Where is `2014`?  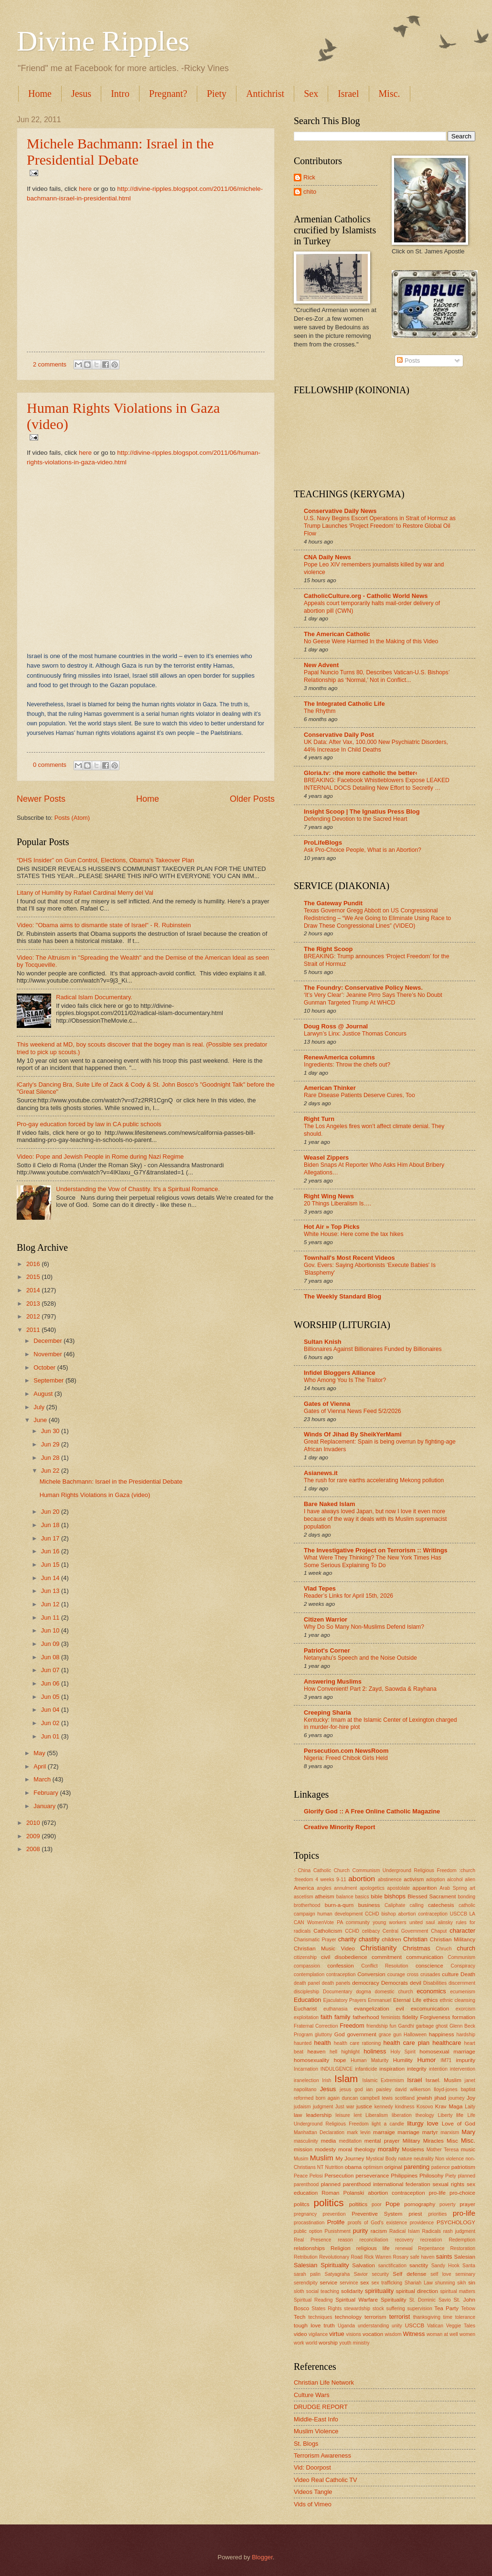
2014 is located at coordinates (34, 1290).